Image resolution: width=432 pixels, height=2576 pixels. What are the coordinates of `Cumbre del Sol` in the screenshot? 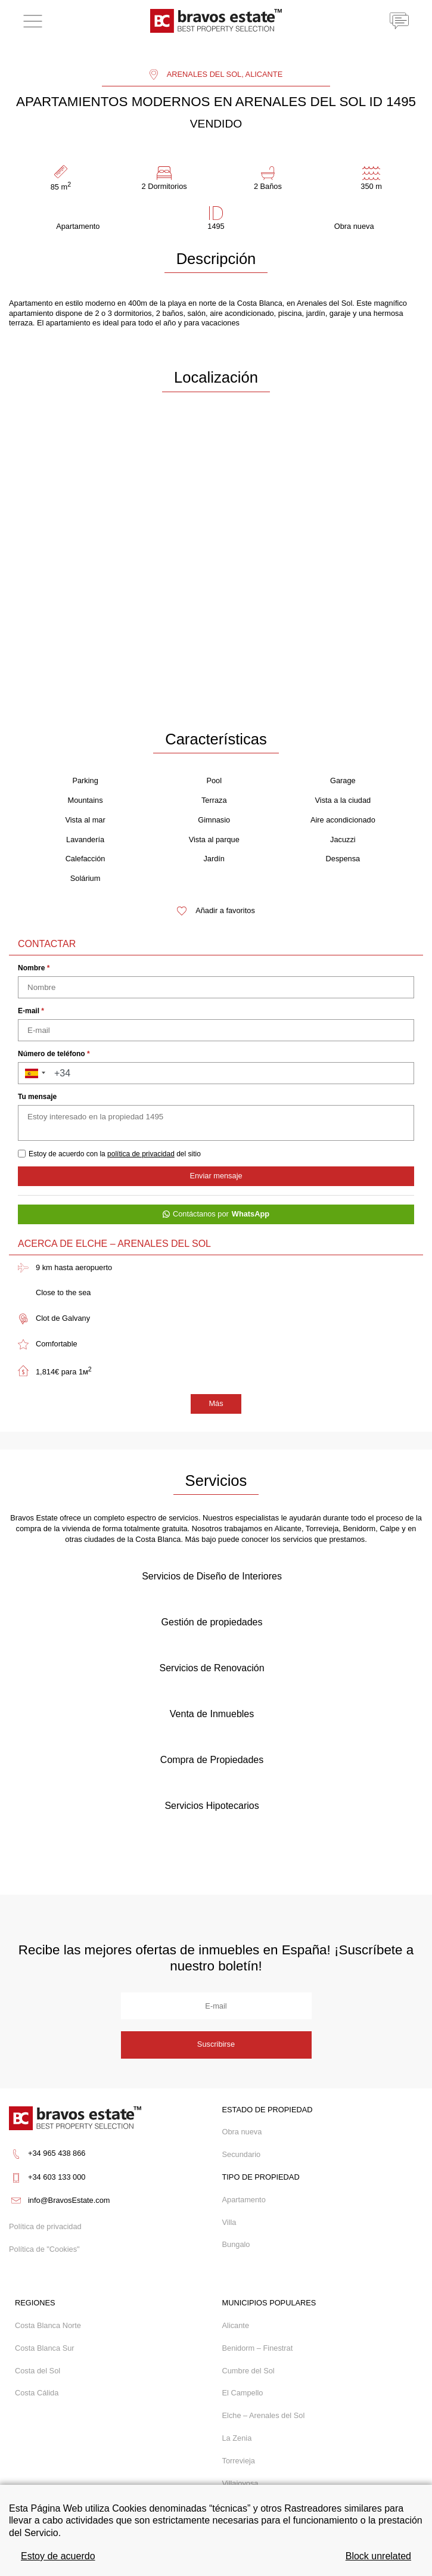 It's located at (248, 2370).